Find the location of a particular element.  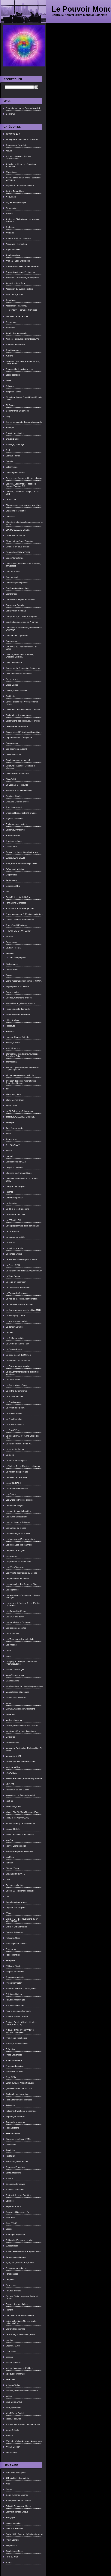

Gaza, News is located at coordinates (11, 942).